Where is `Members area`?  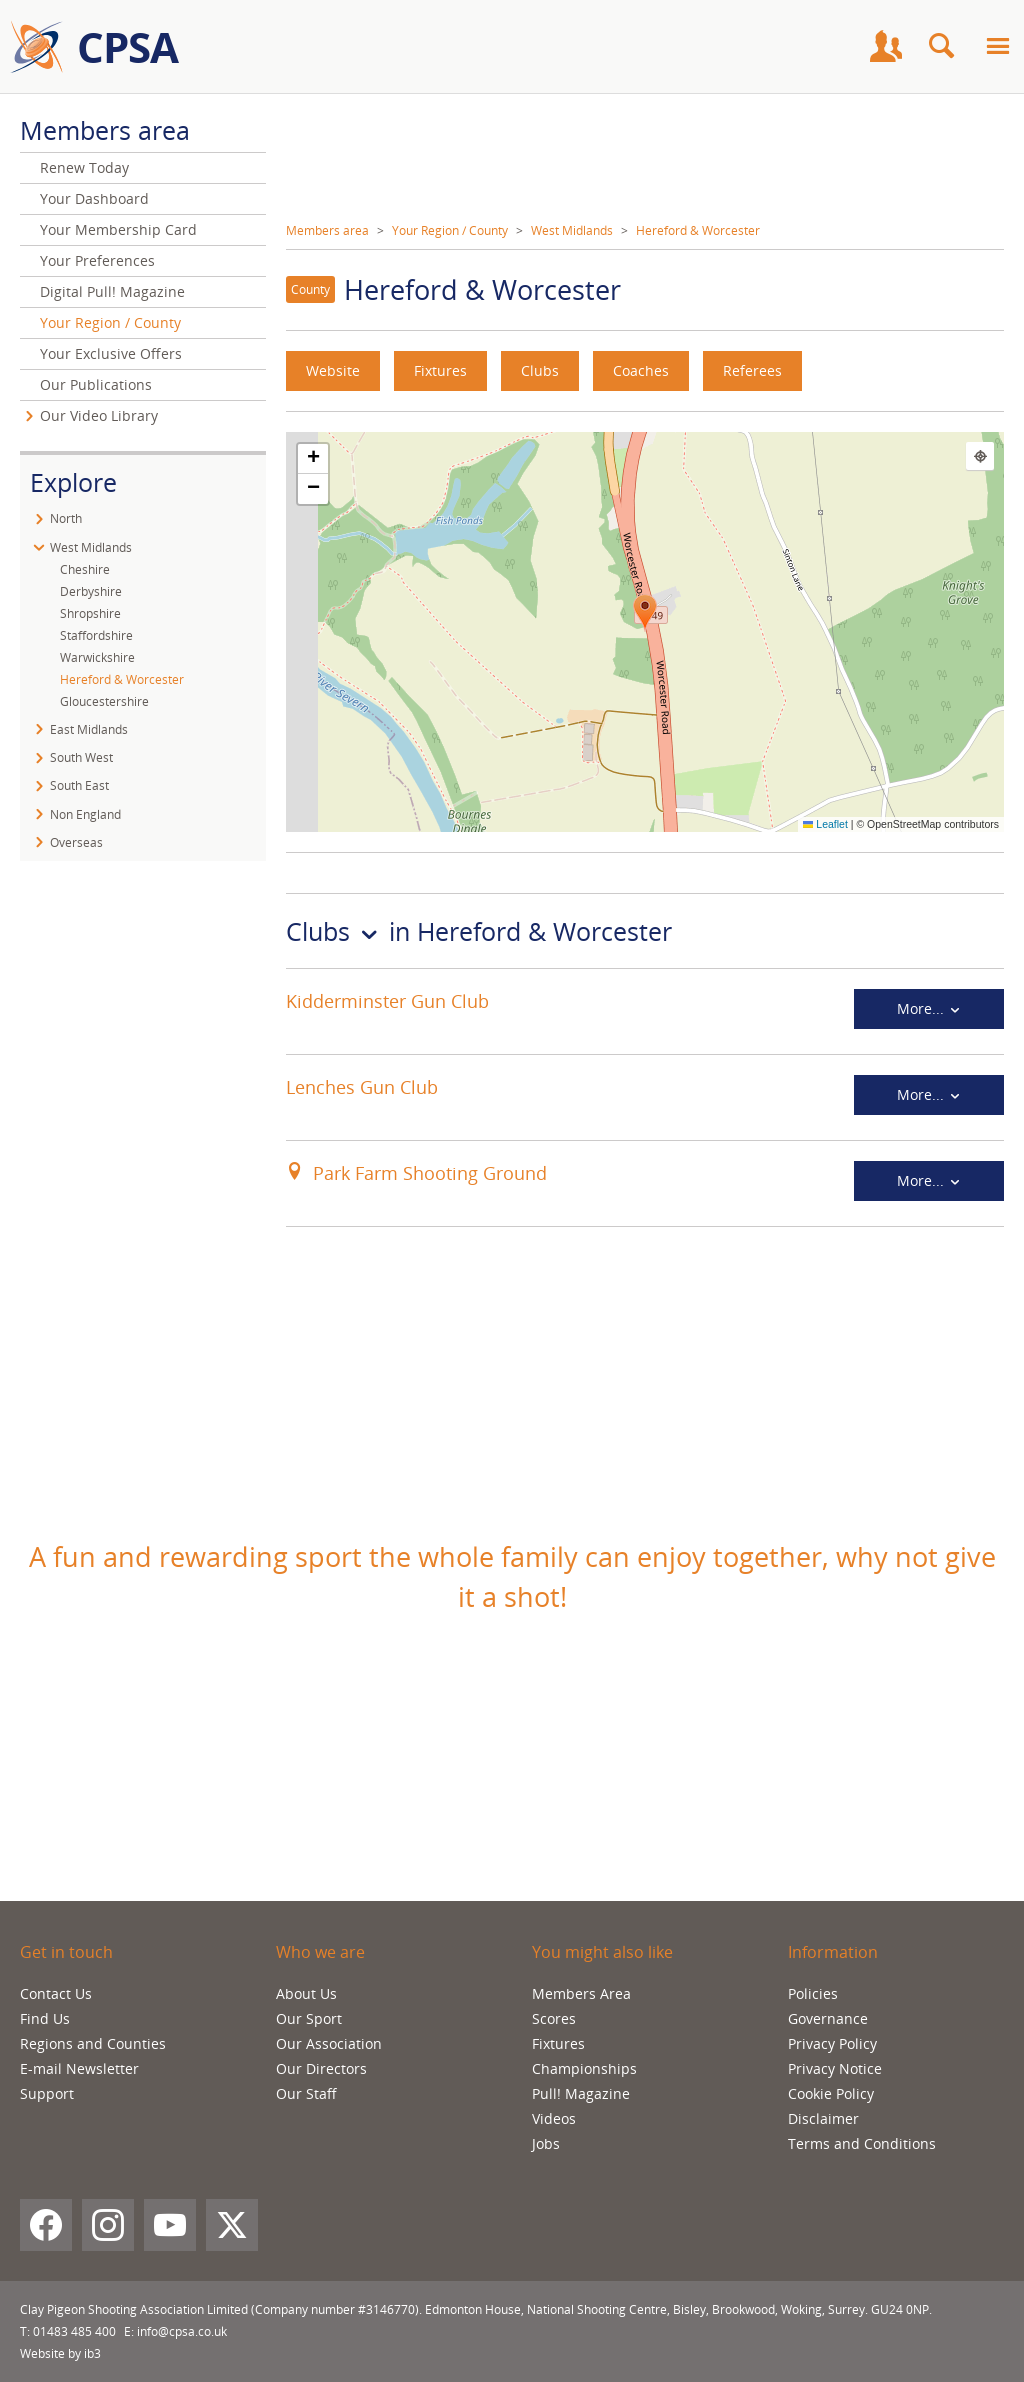
Members area is located at coordinates (327, 230).